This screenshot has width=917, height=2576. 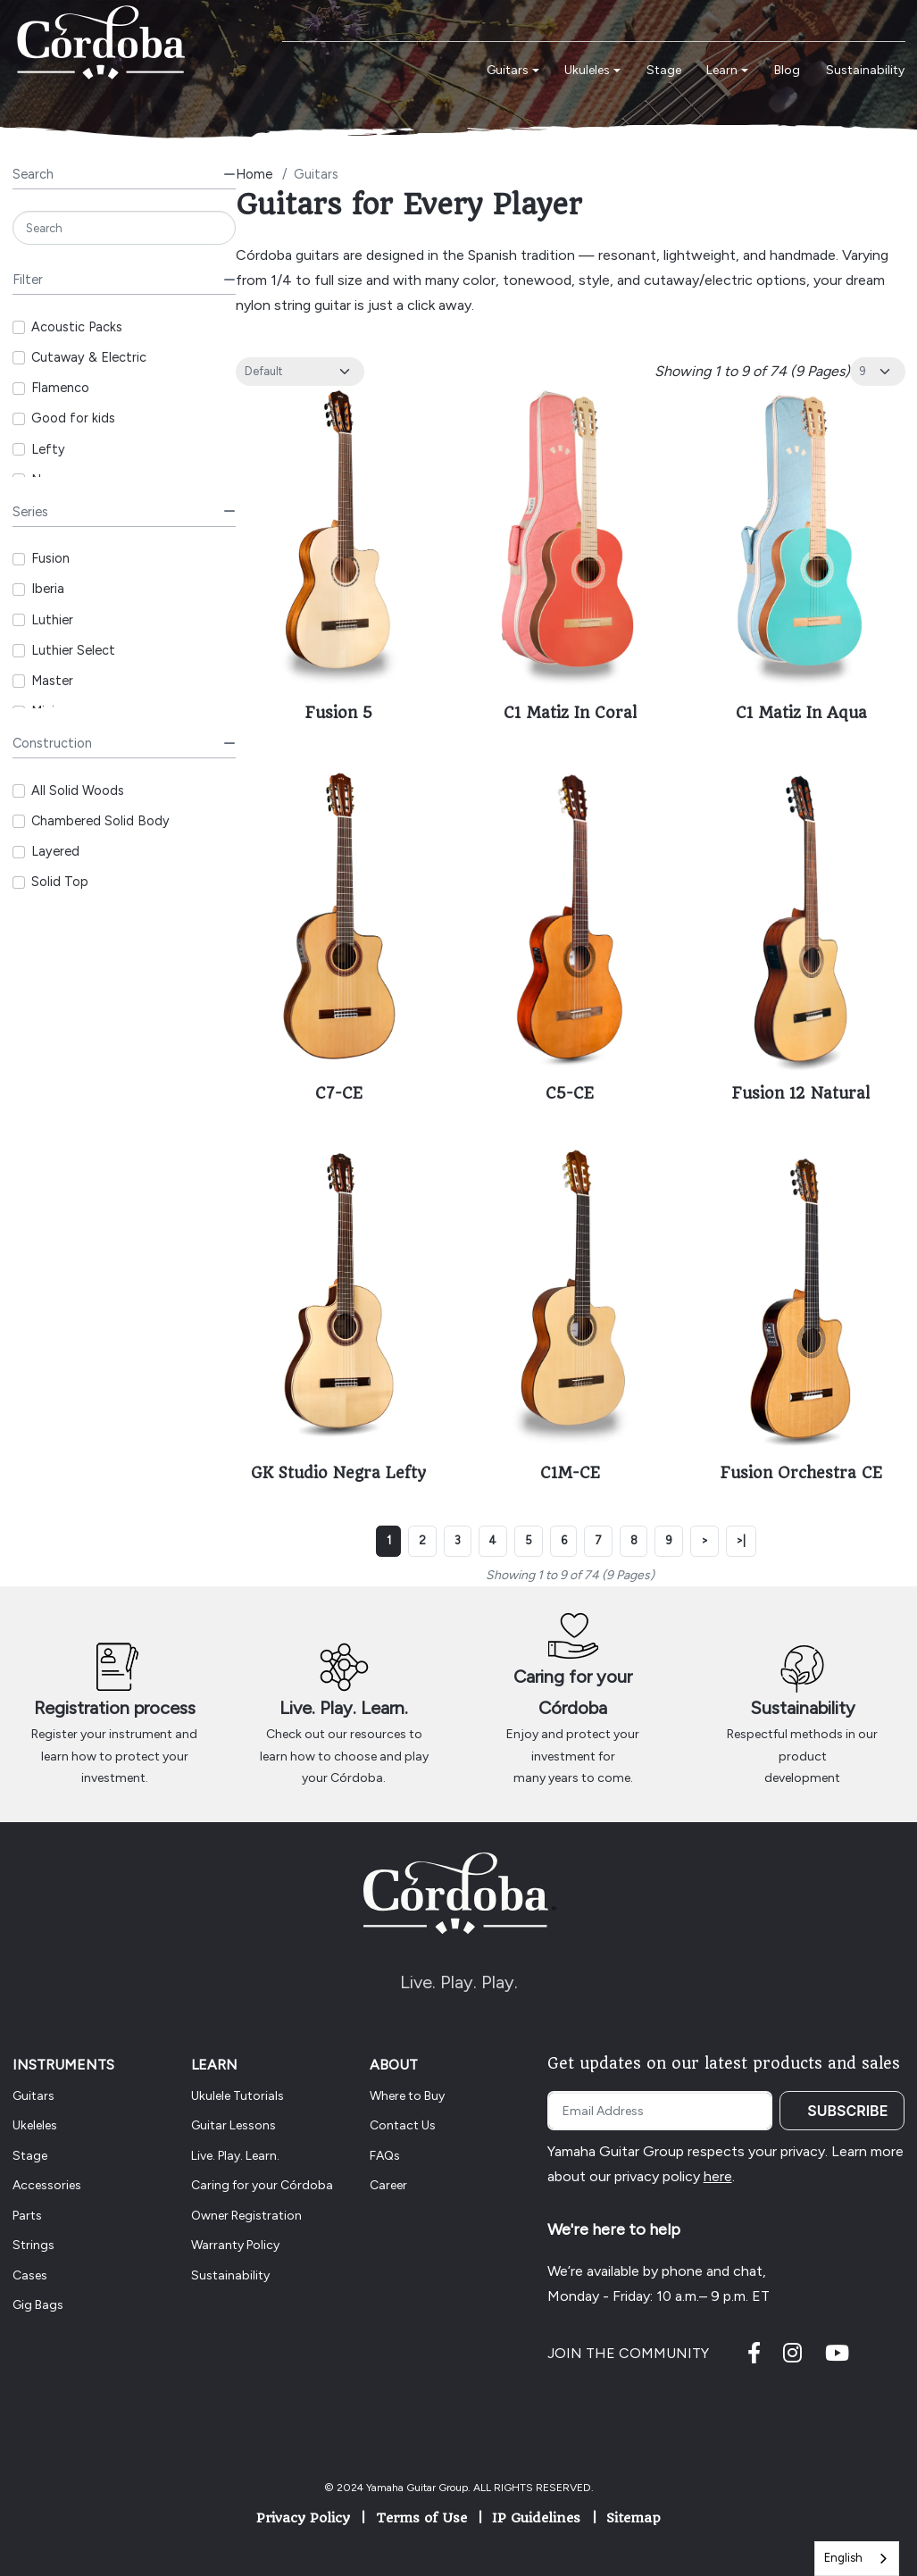 I want to click on Fusion Orchestra CE, so click(x=801, y=1473).